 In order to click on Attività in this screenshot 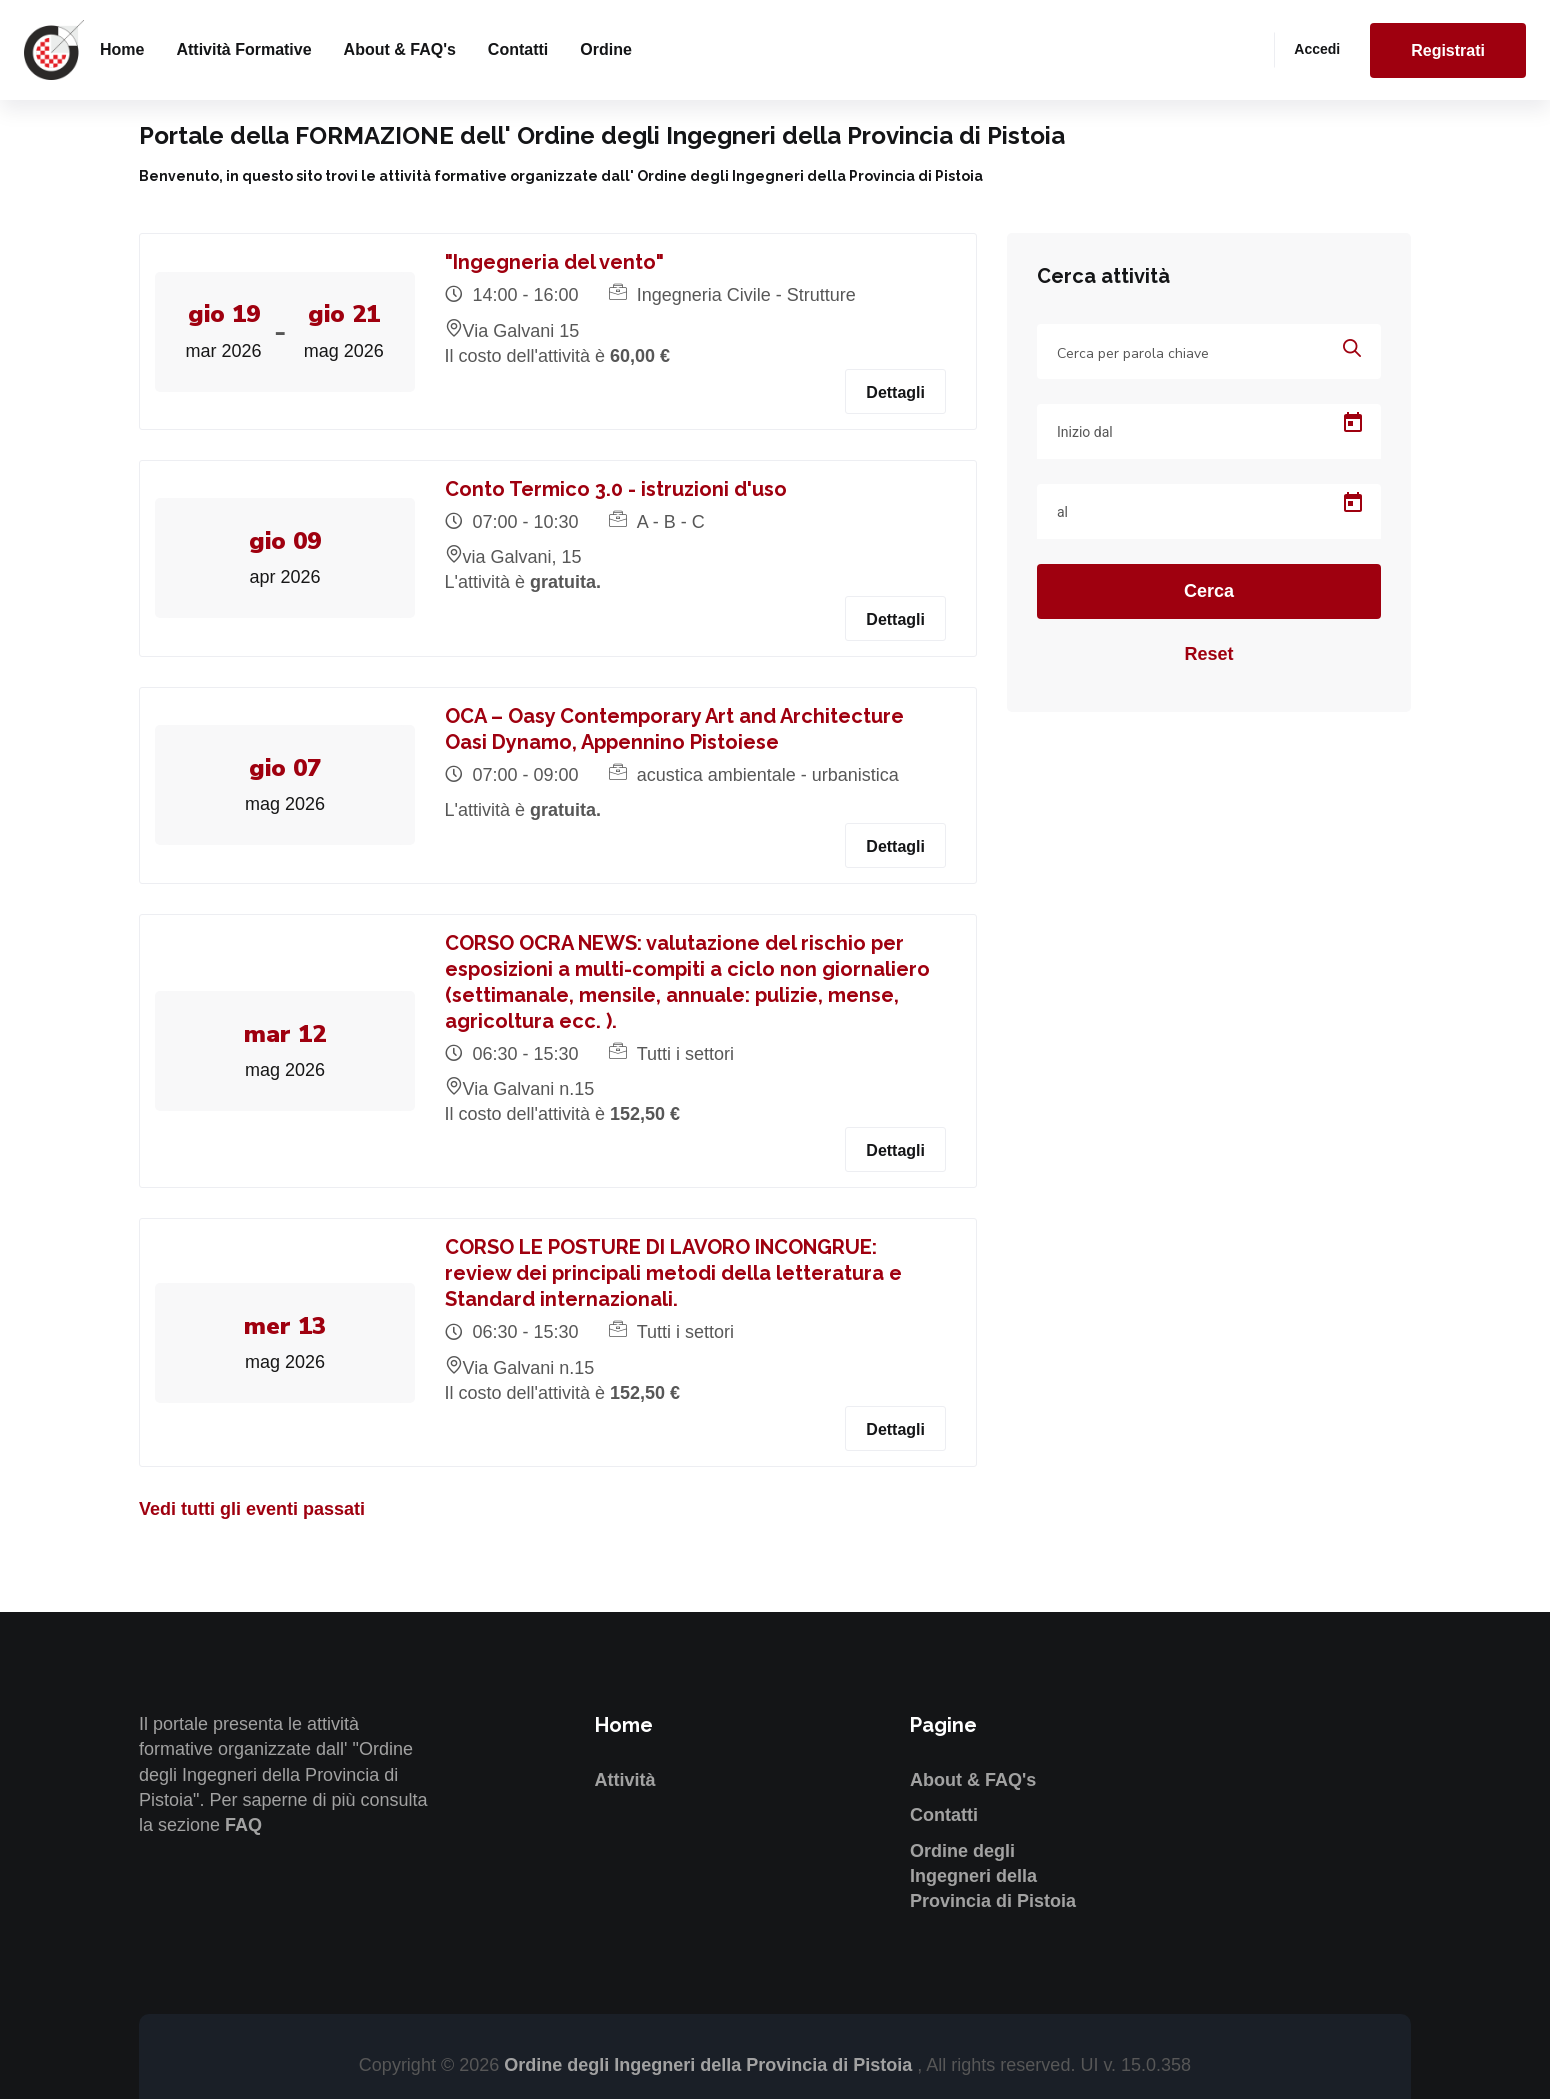, I will do `click(625, 1780)`.